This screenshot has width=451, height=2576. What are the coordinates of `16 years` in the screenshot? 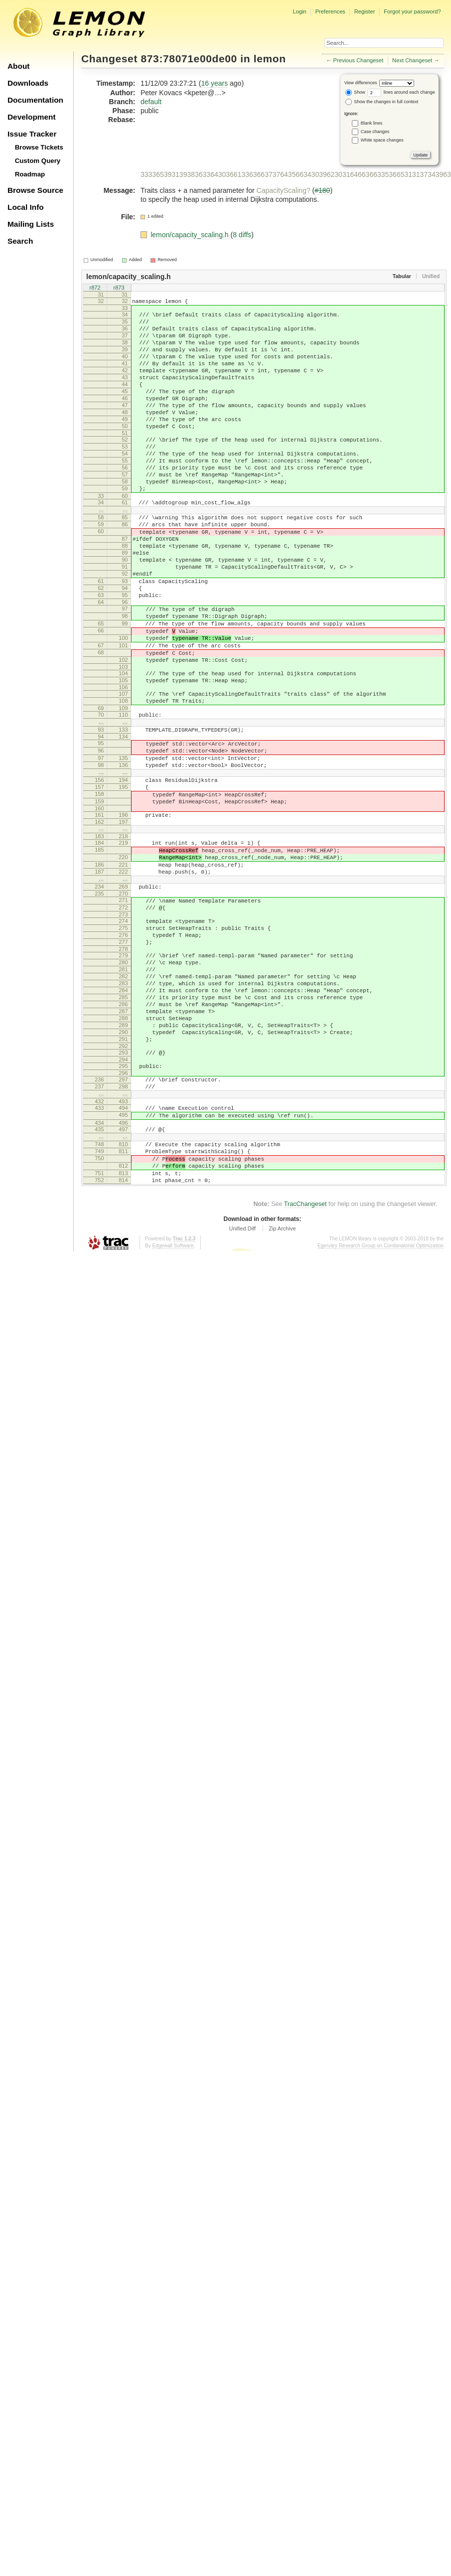 It's located at (214, 83).